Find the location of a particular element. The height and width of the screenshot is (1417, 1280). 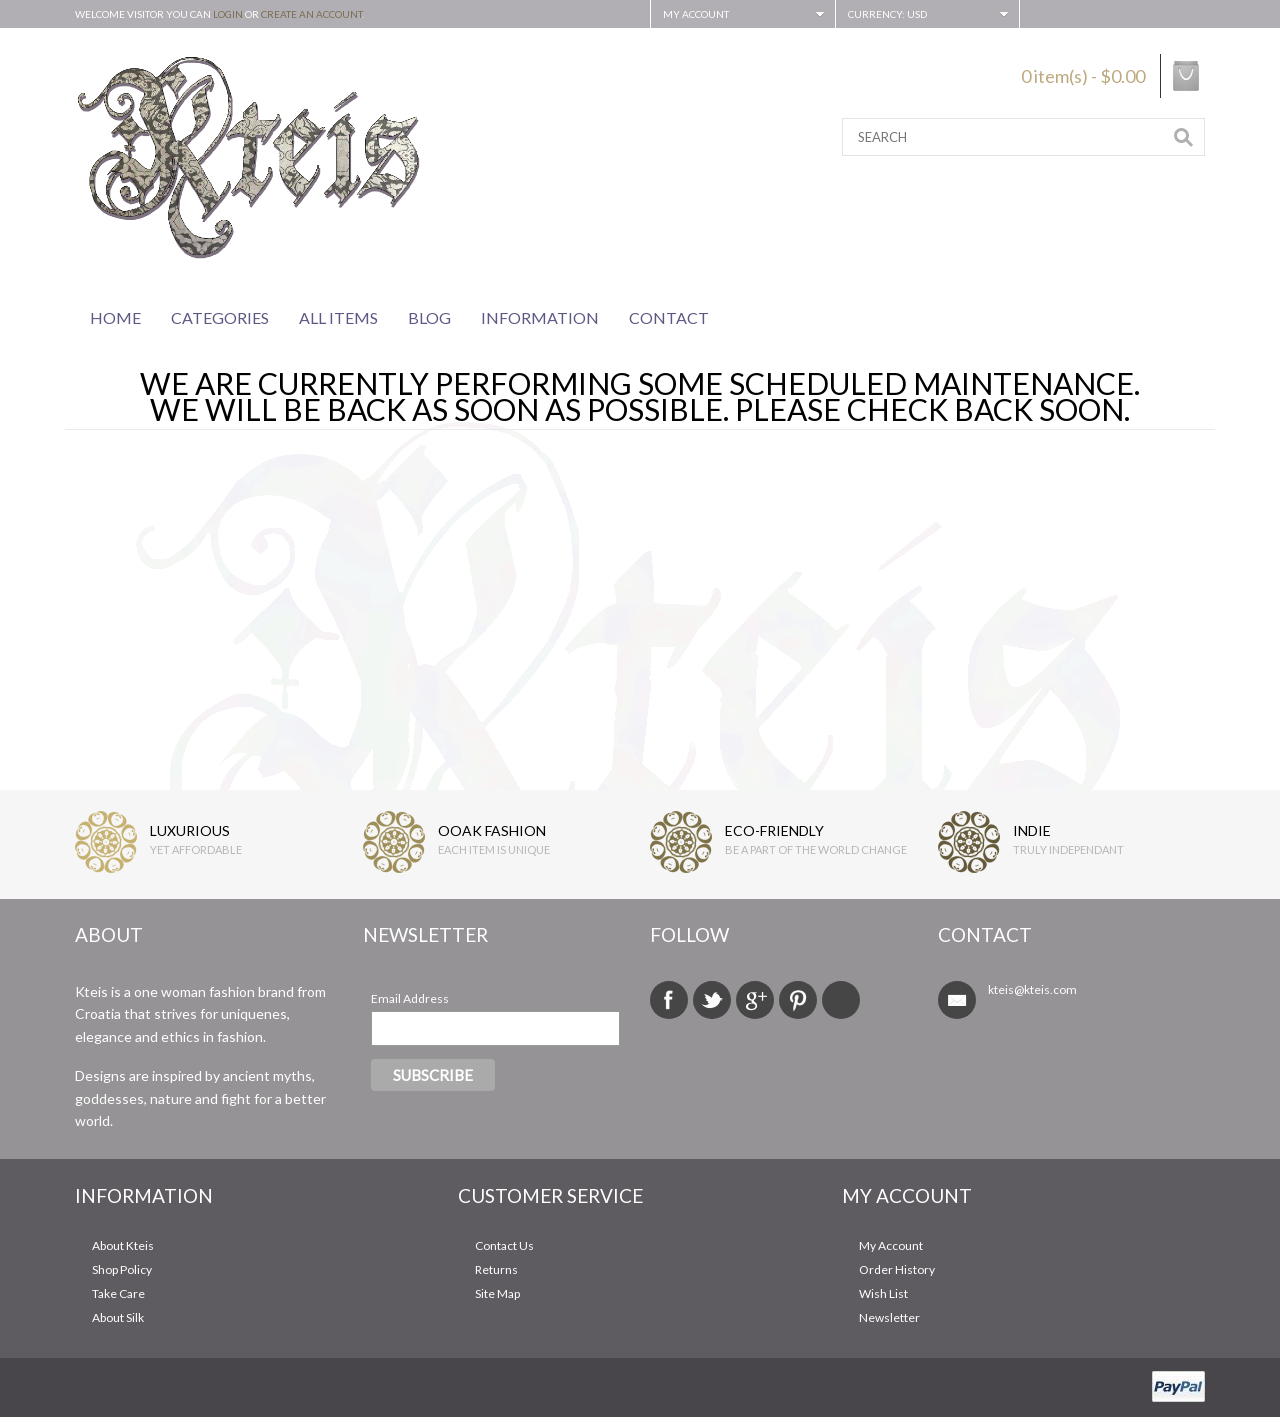

Pinterest is located at coordinates (798, 1000).